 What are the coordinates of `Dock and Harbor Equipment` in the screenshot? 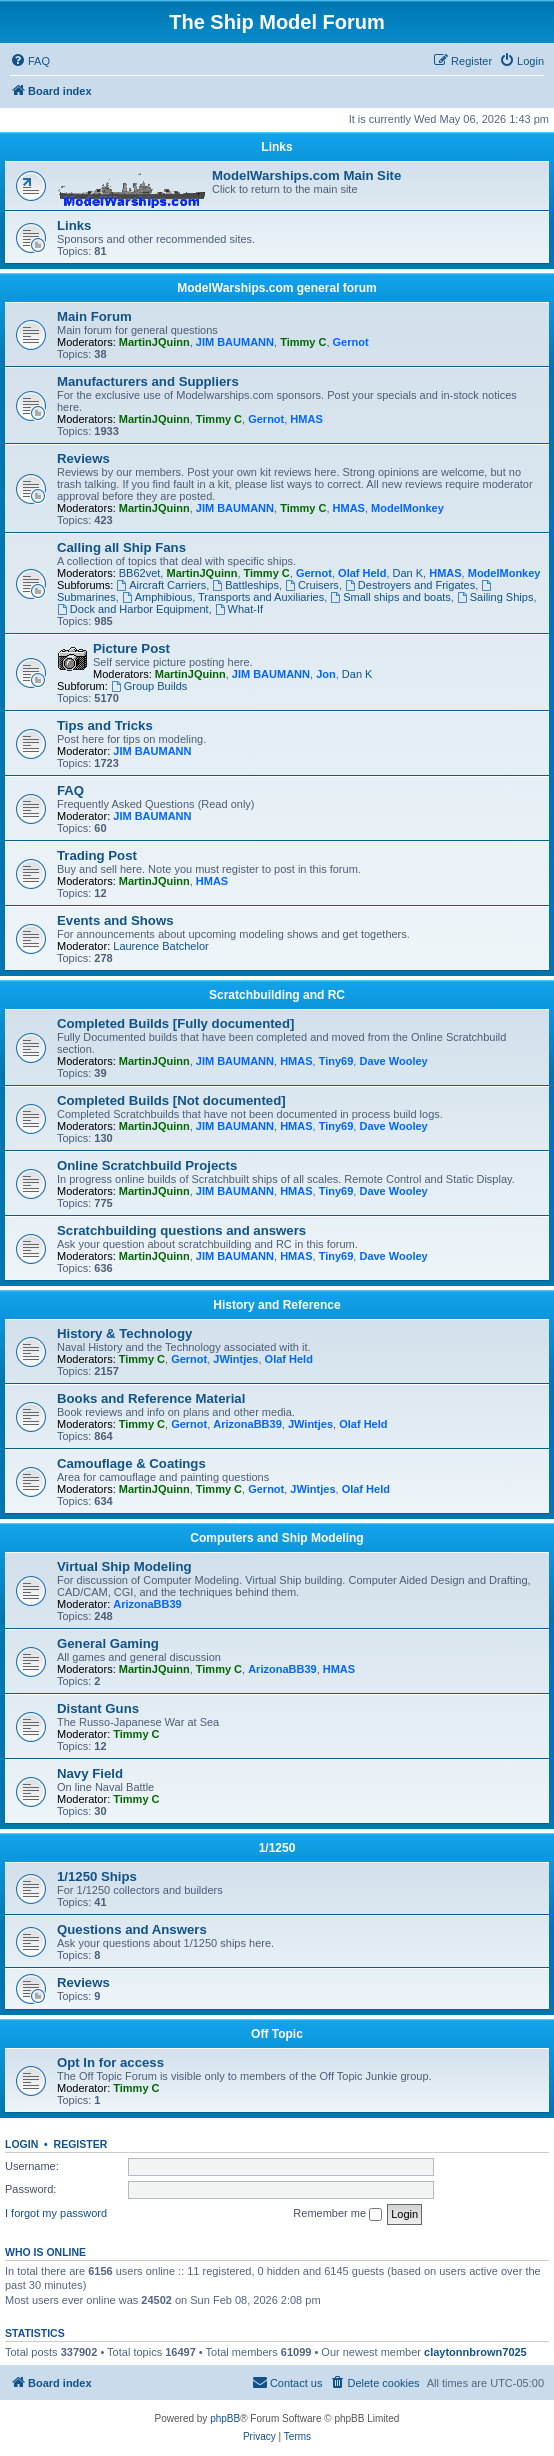 It's located at (133, 609).